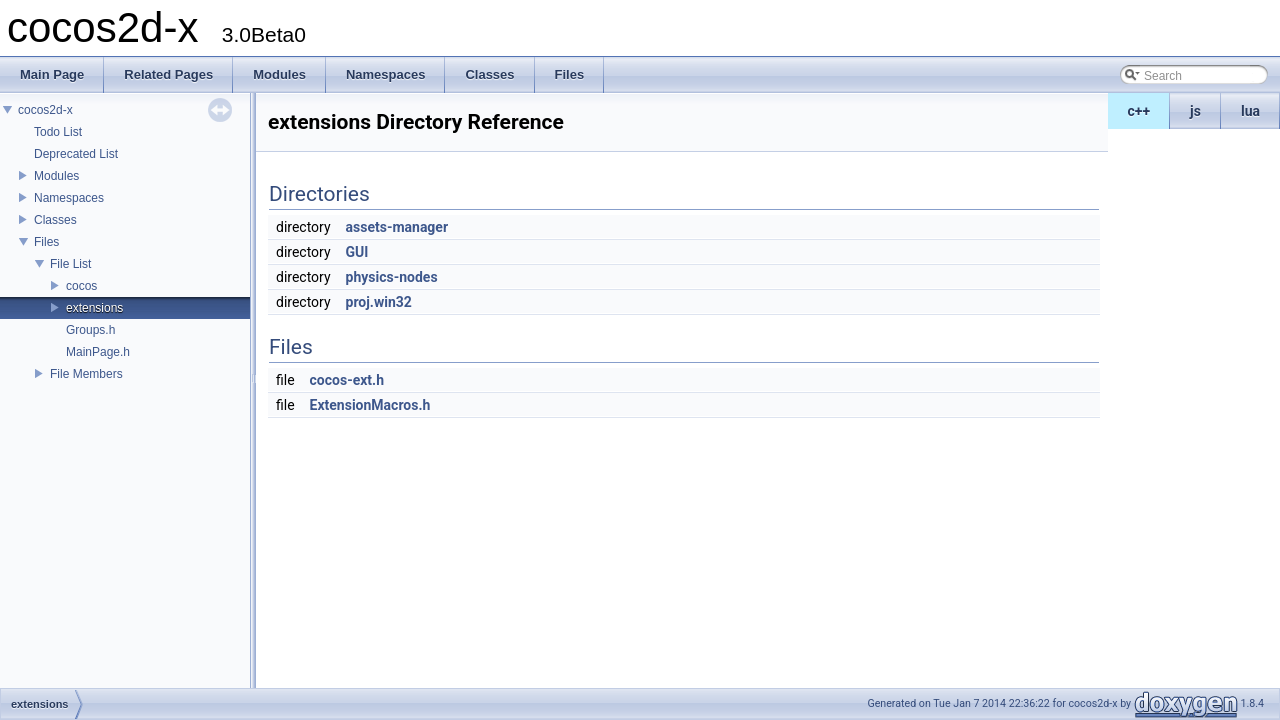 The image size is (1280, 720). What do you see at coordinates (86, 374) in the screenshot?
I see `File Members` at bounding box center [86, 374].